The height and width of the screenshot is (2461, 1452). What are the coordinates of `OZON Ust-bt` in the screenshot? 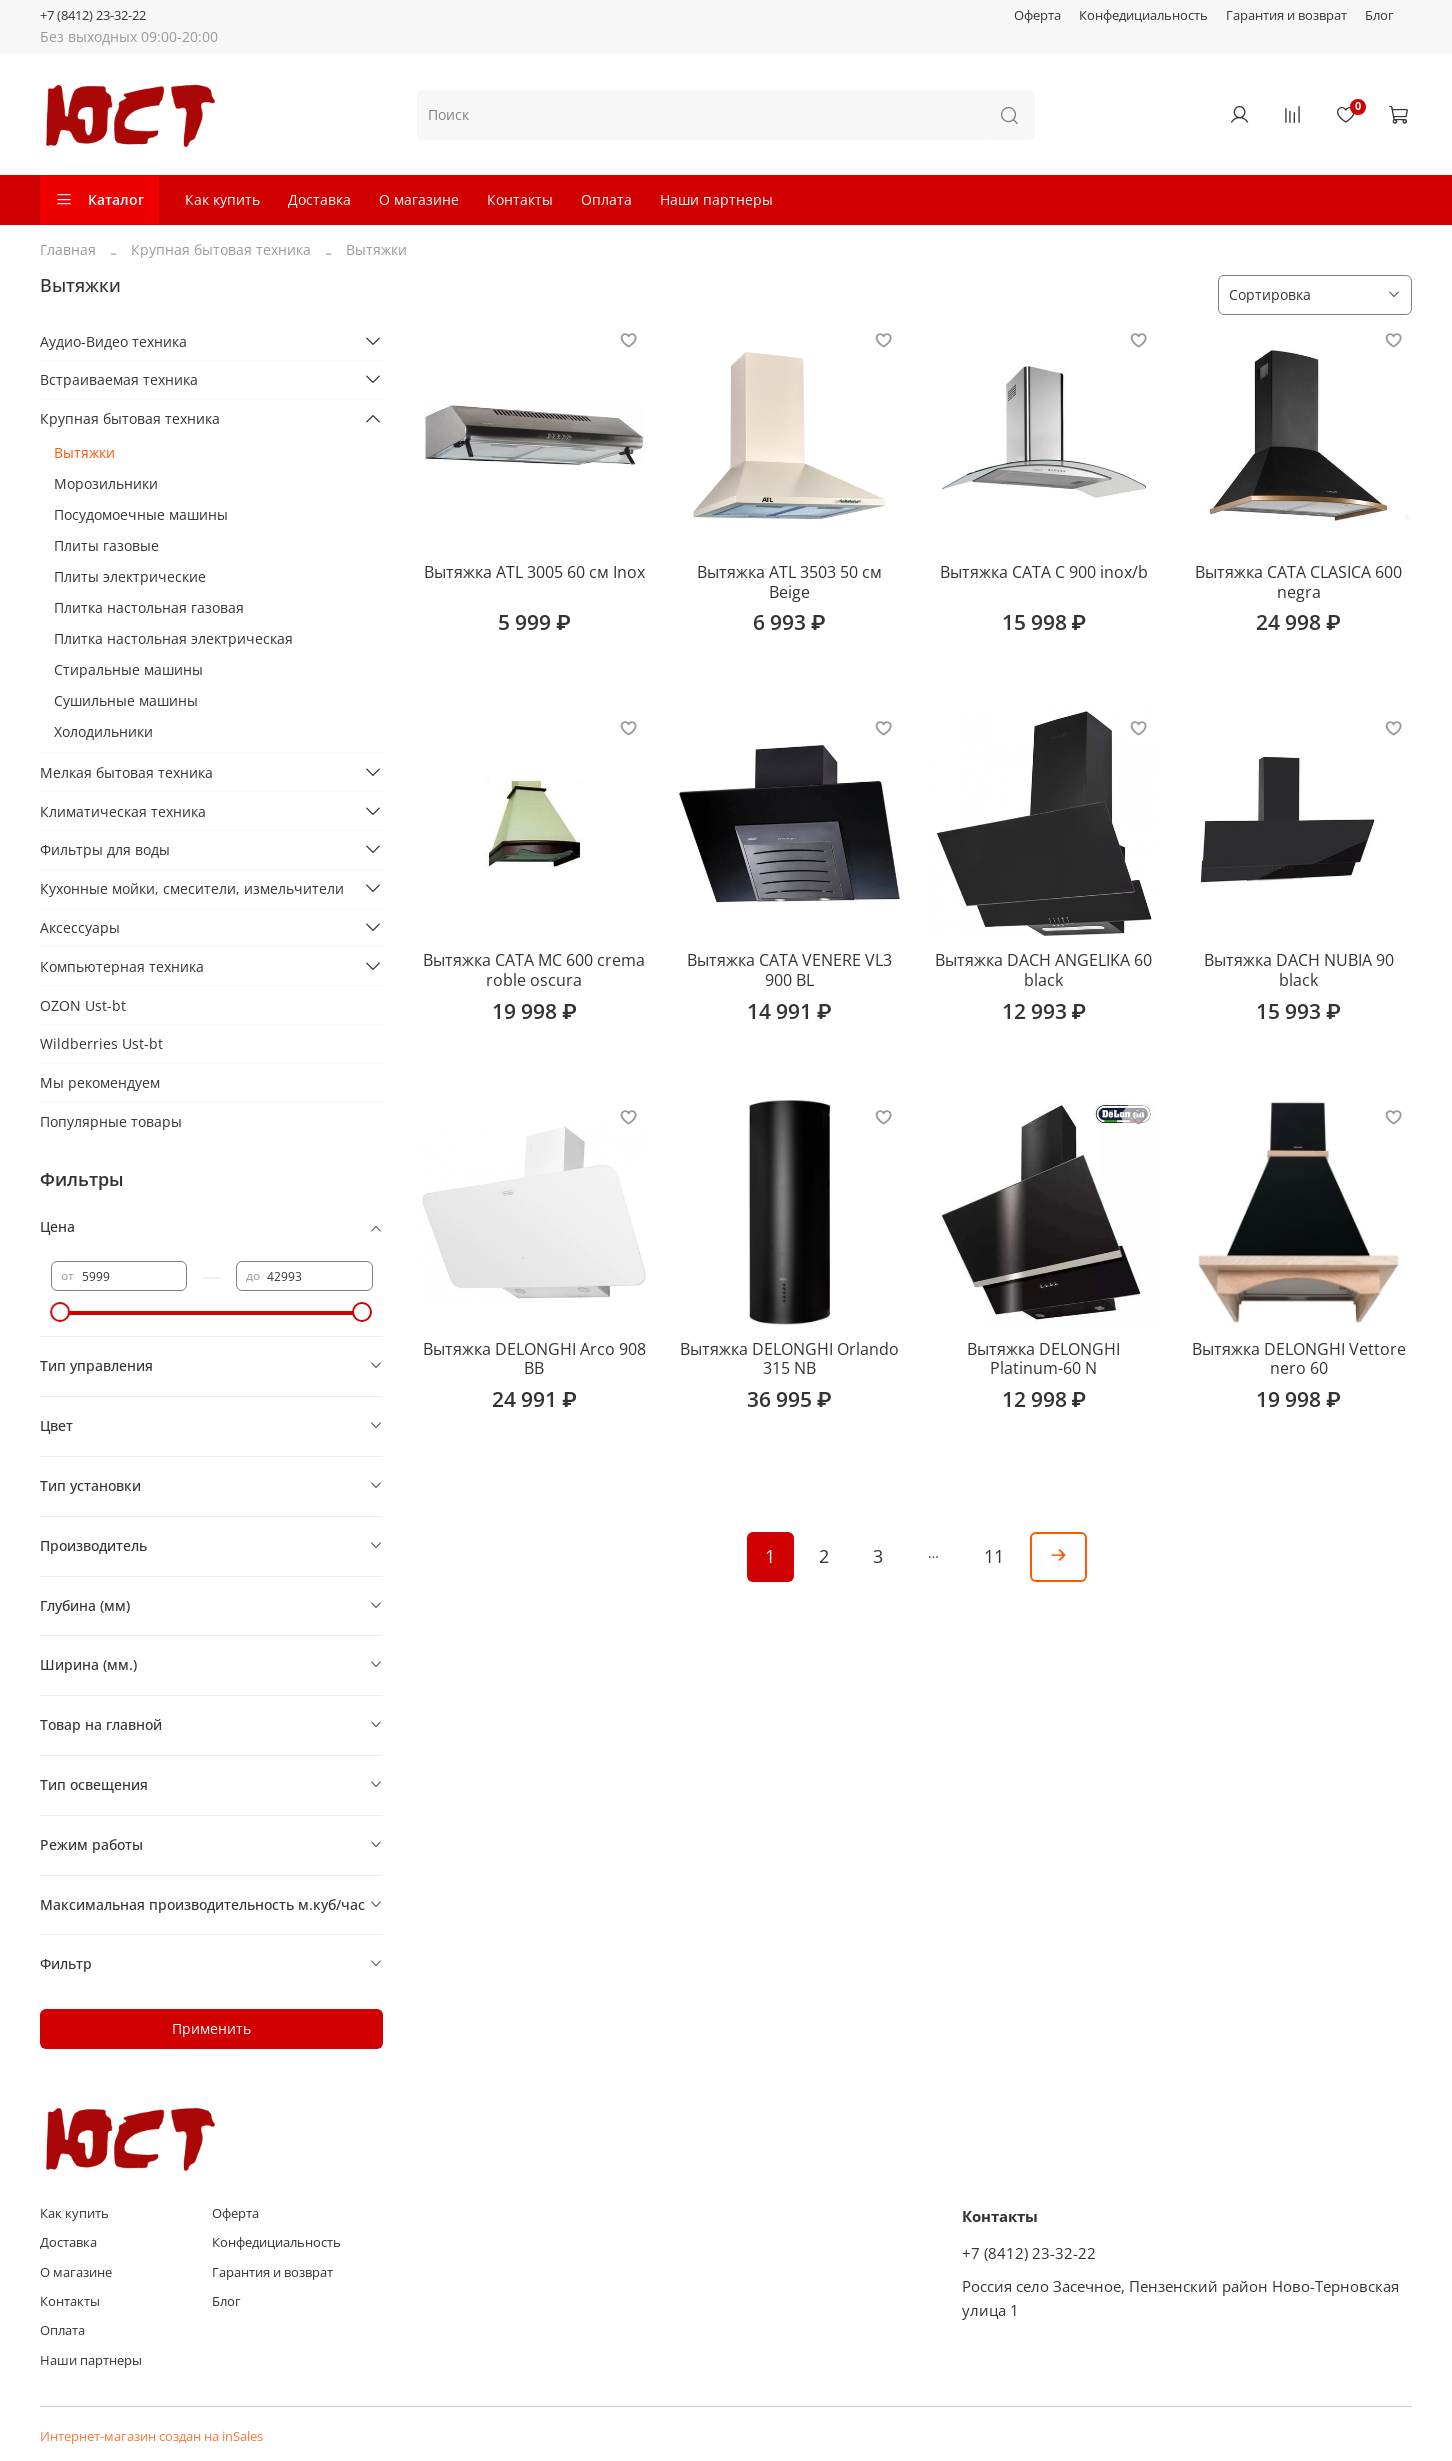 It's located at (83, 1005).